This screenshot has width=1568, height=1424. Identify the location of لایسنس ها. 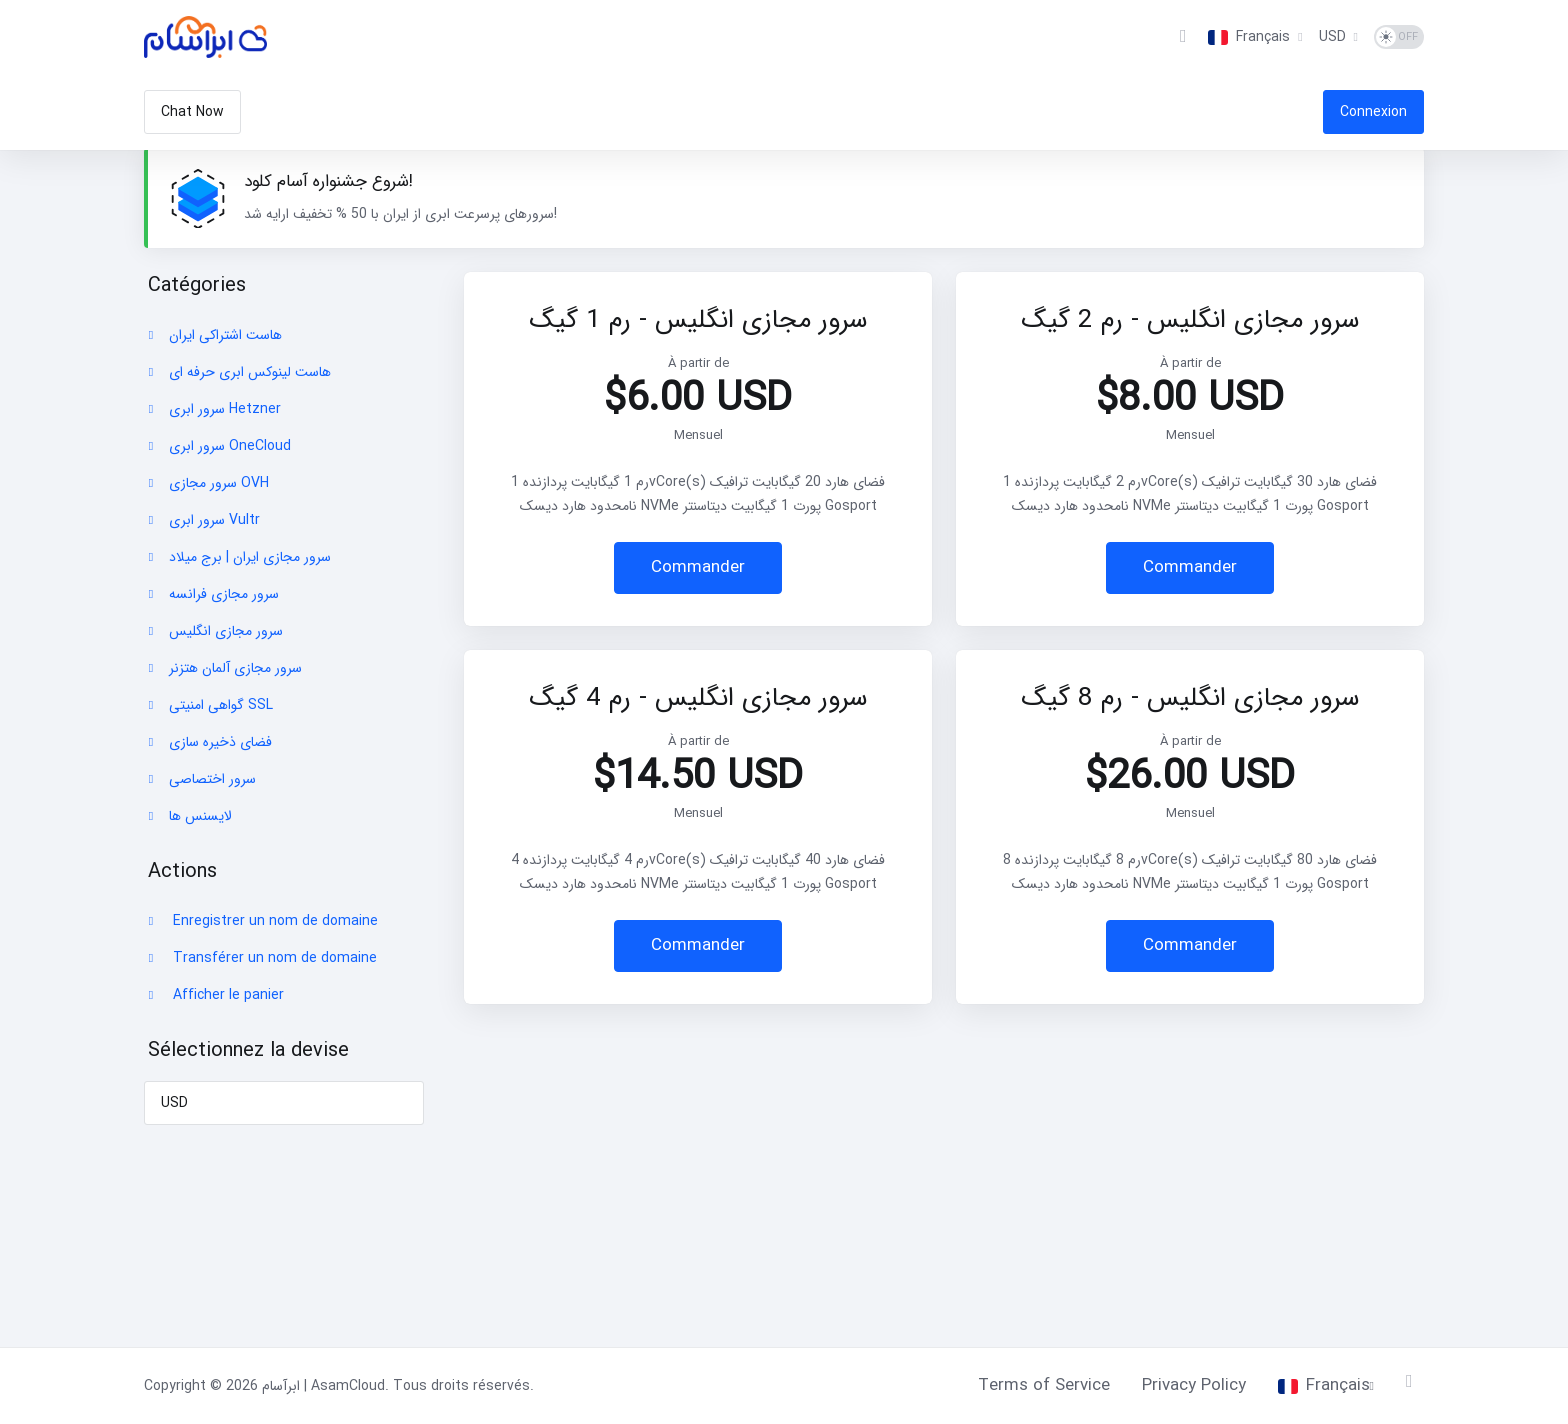
(188, 816).